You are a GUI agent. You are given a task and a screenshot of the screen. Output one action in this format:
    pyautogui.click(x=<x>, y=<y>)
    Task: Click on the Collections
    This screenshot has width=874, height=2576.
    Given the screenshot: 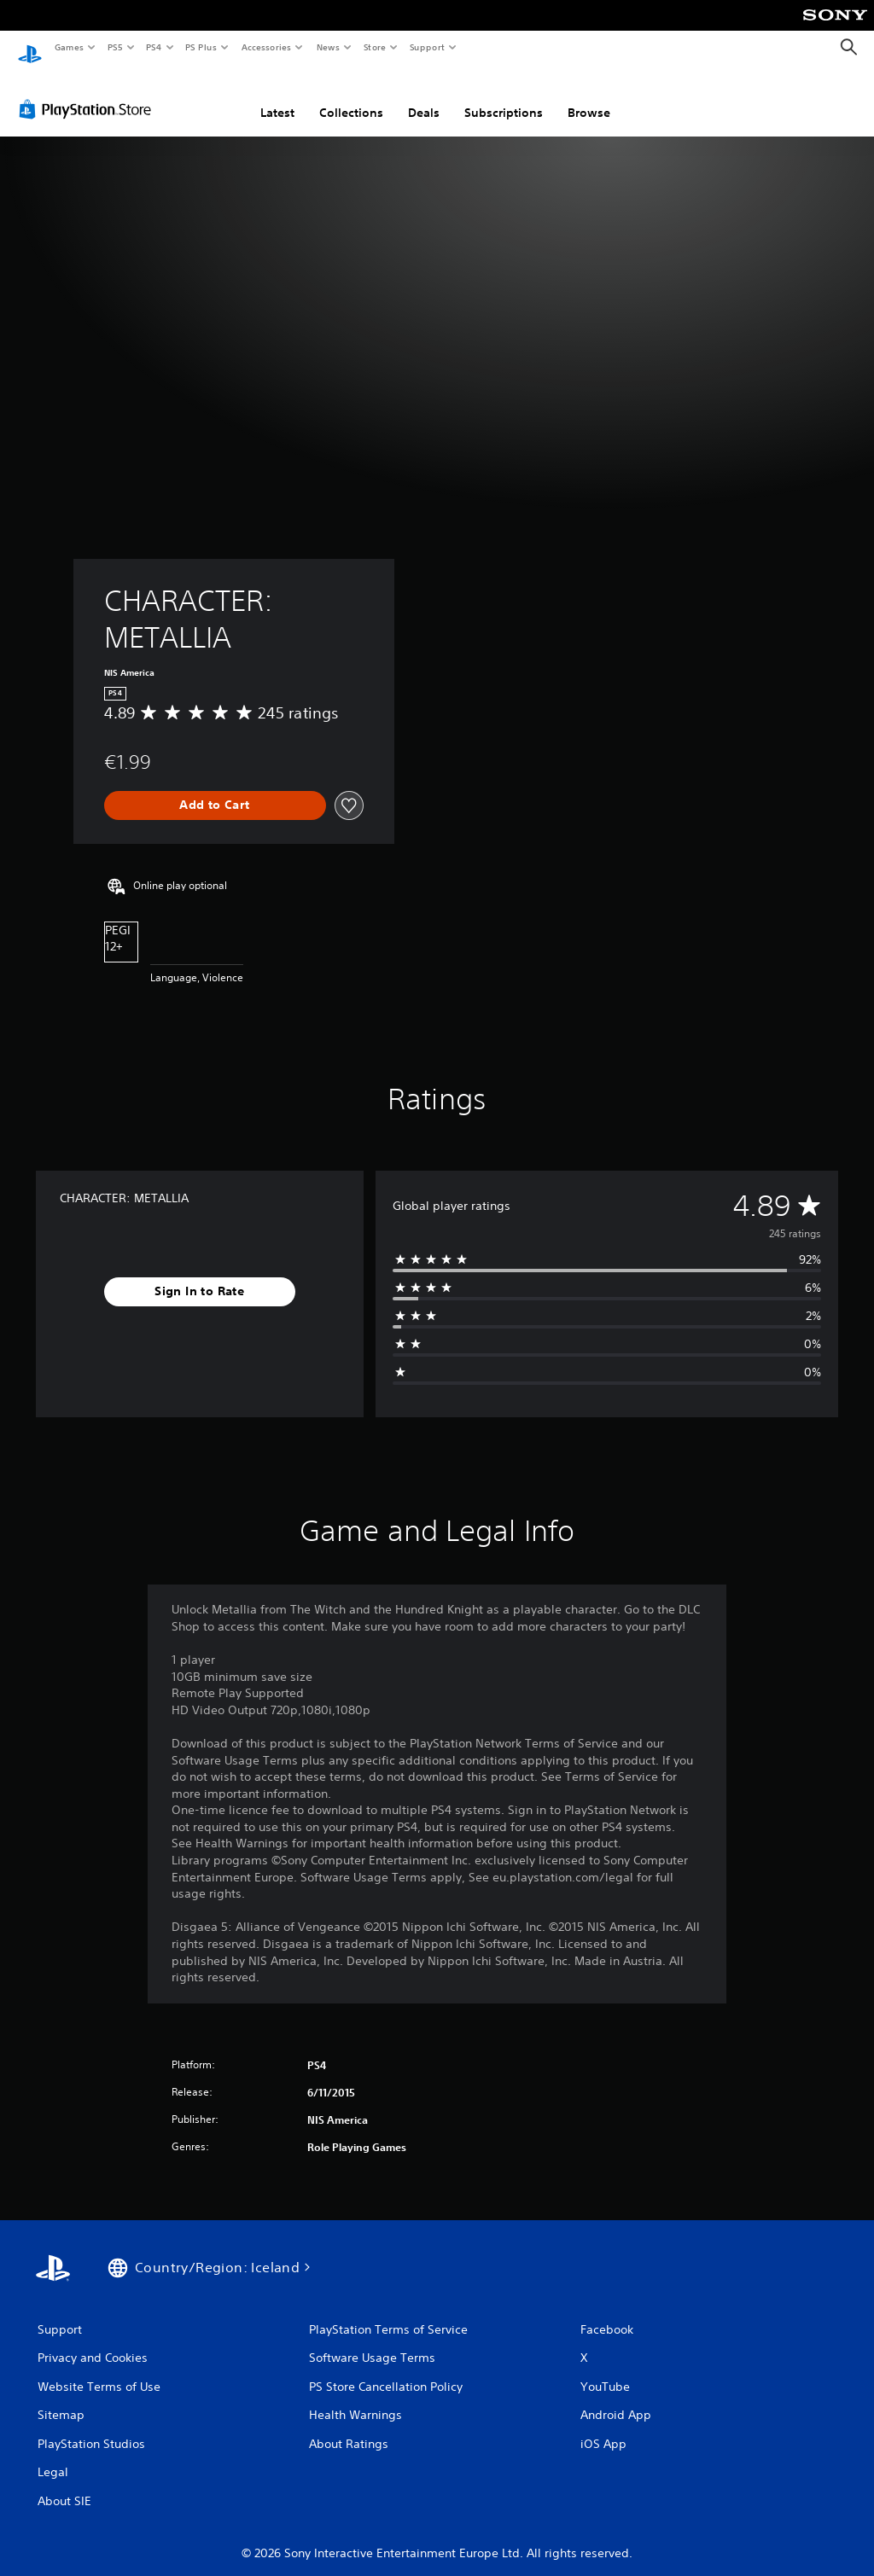 What is the action you would take?
    pyautogui.click(x=351, y=96)
    